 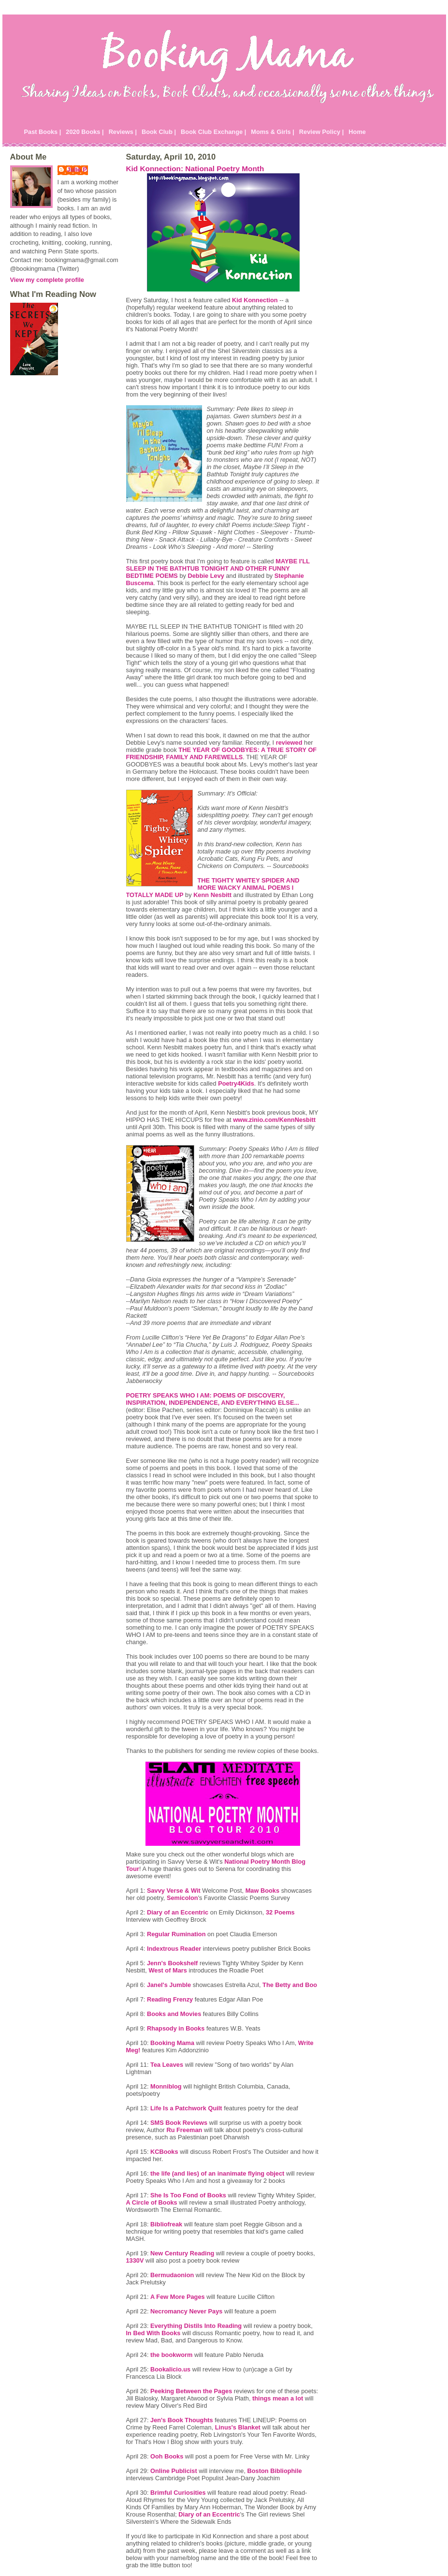 I want to click on In Bed With Books, so click(x=153, y=2333).